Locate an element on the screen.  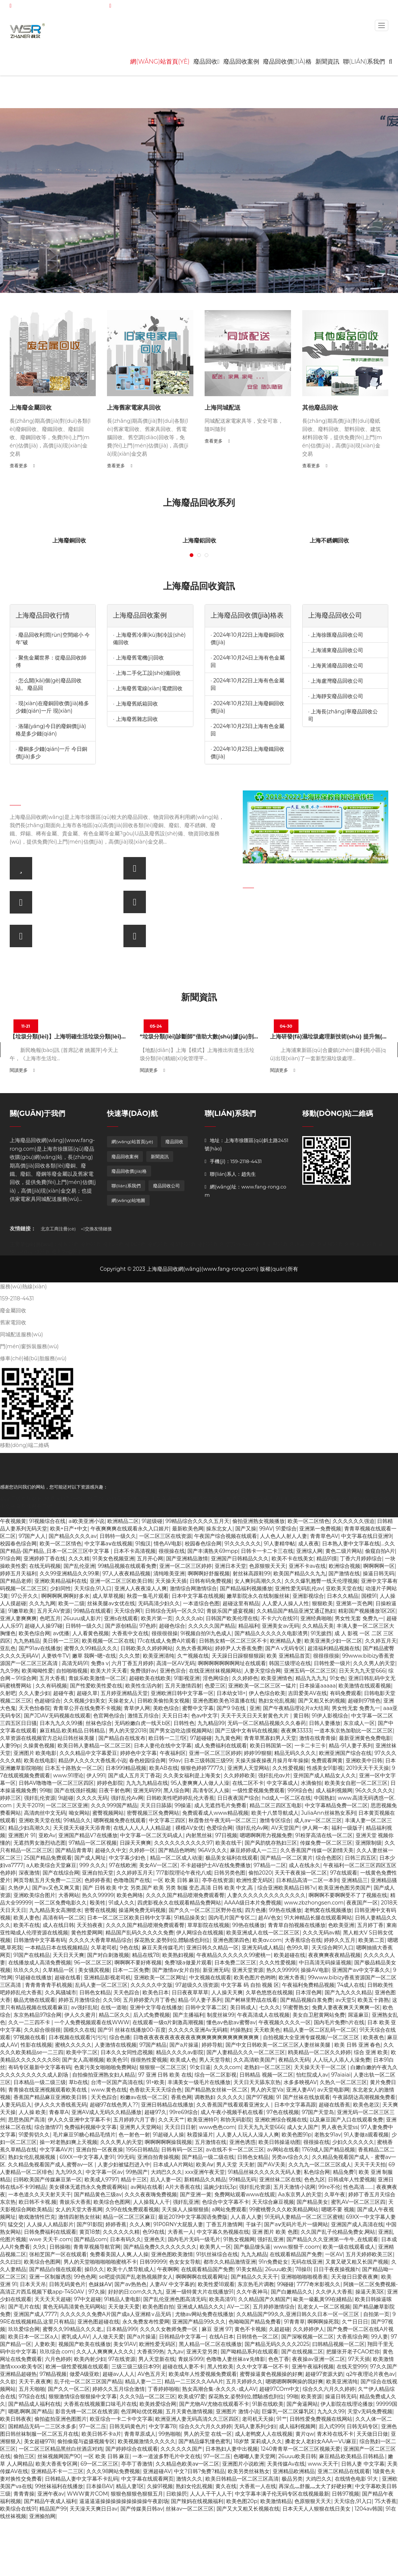
日韩熟女精一区二区三区不卡 is located at coordinates (233, 1640).